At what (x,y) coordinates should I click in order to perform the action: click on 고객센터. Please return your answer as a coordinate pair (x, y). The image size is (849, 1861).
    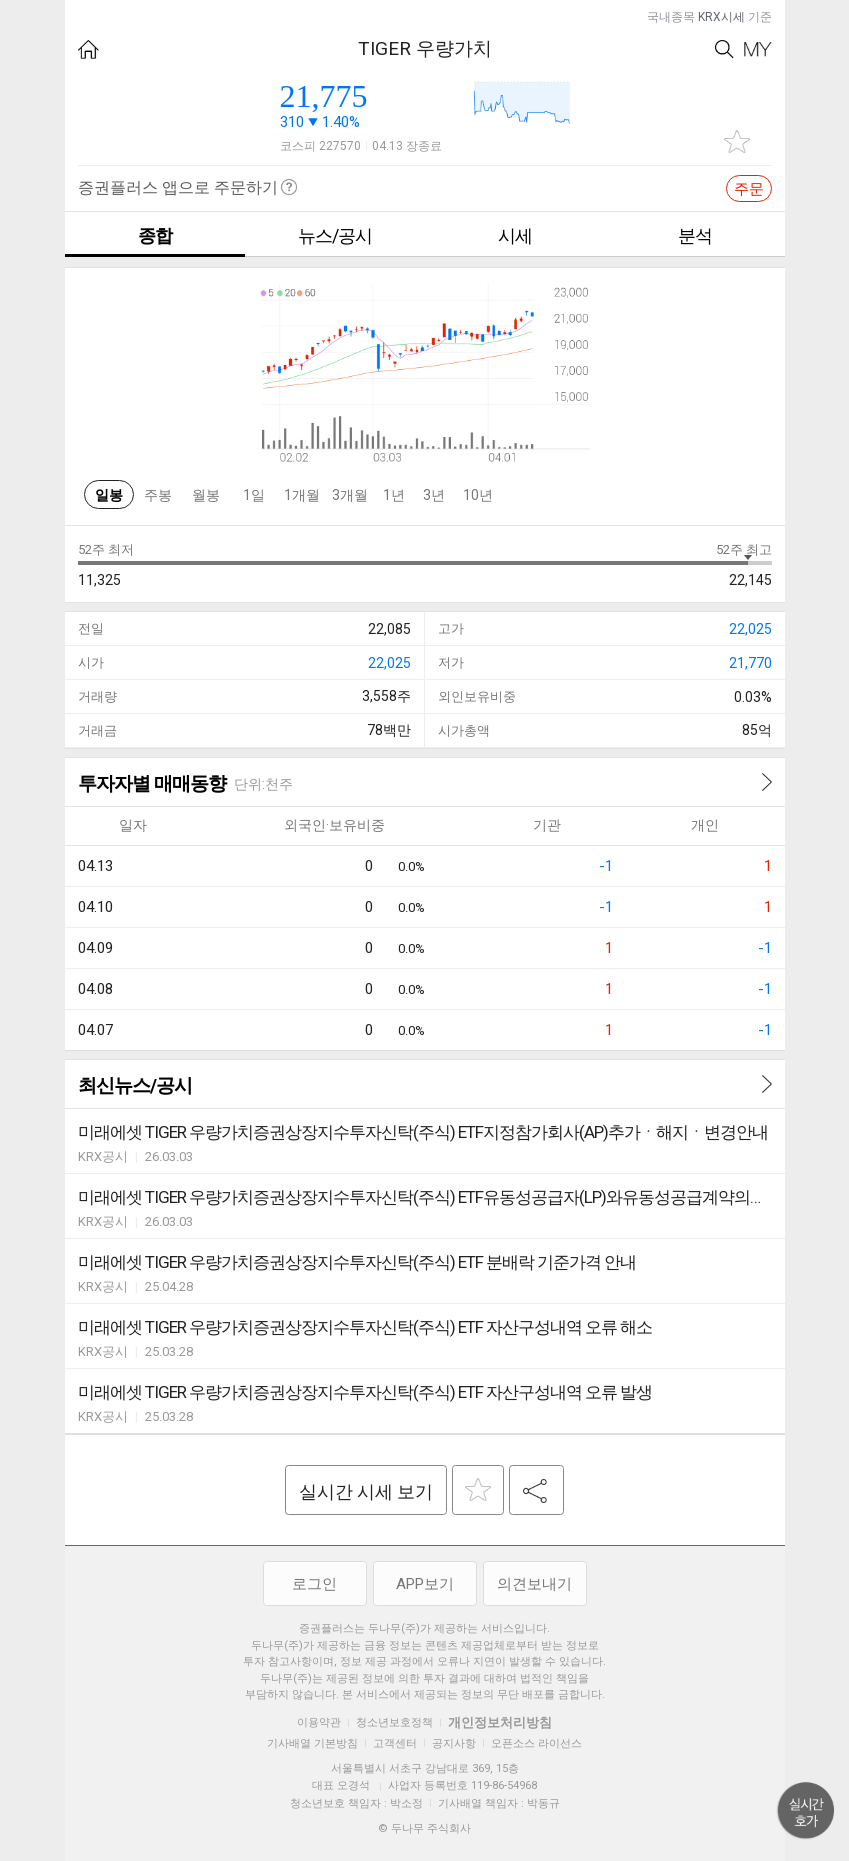
    Looking at the image, I should click on (395, 1743).